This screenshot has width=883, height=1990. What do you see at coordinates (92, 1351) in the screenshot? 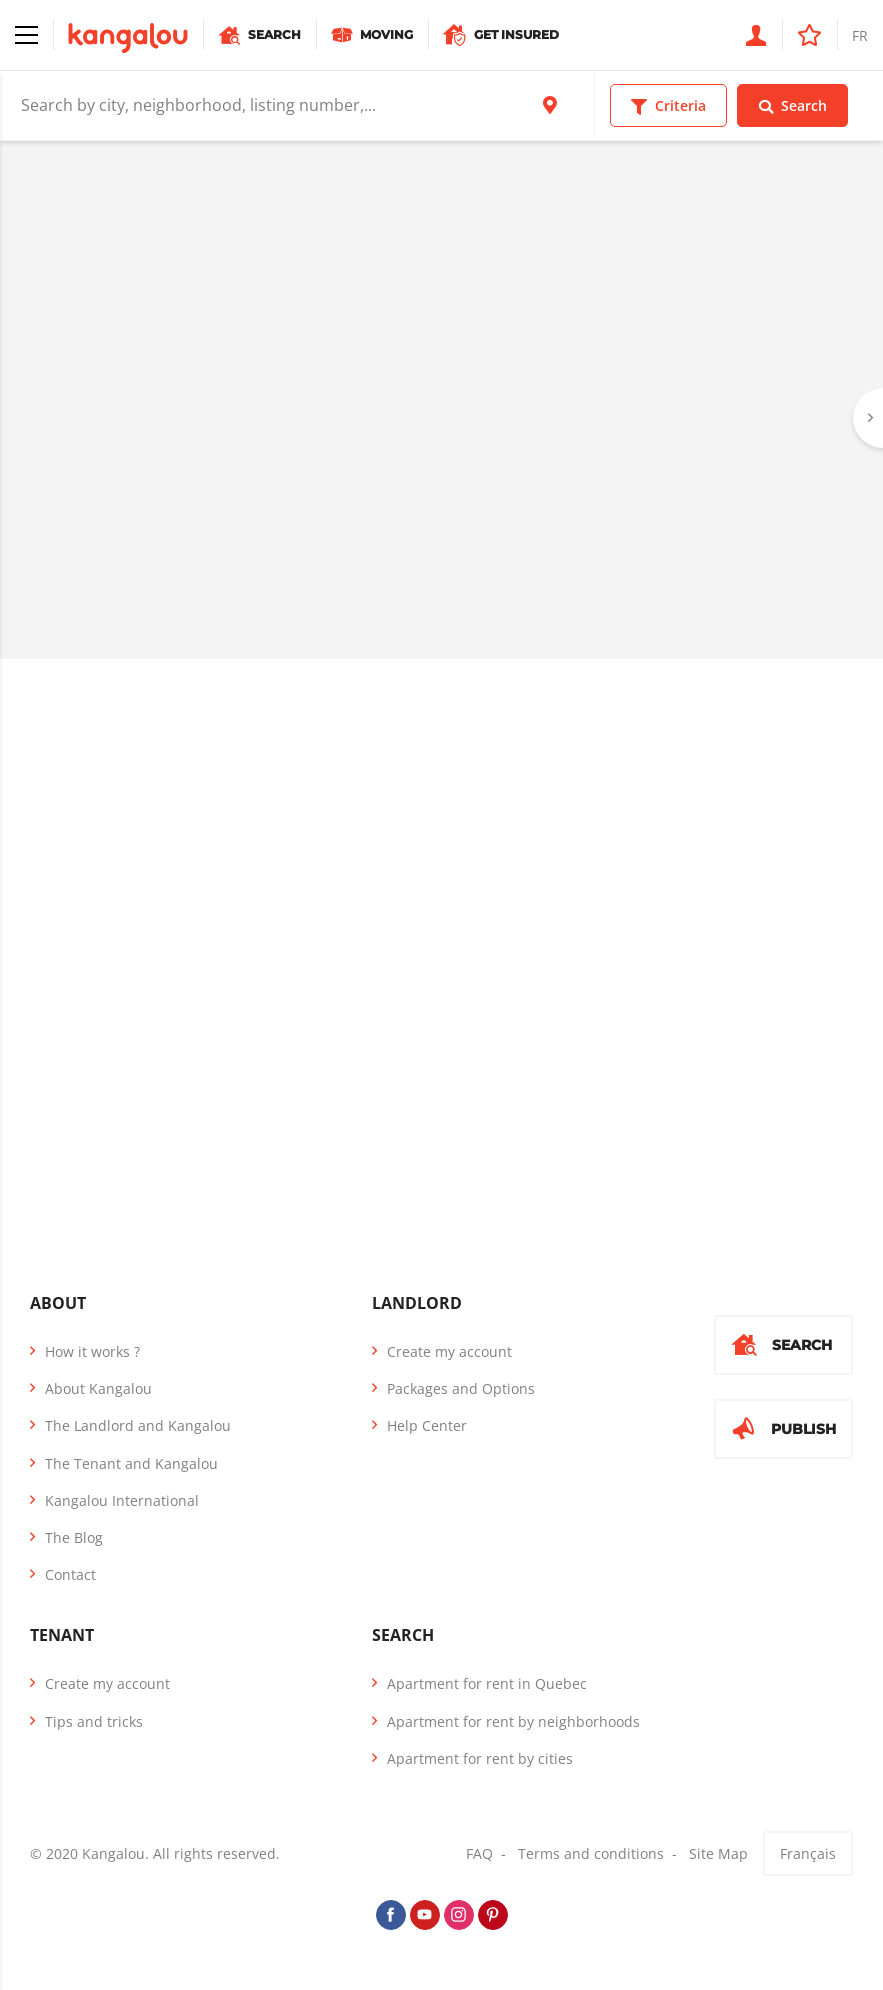
I see `How it works ?` at bounding box center [92, 1351].